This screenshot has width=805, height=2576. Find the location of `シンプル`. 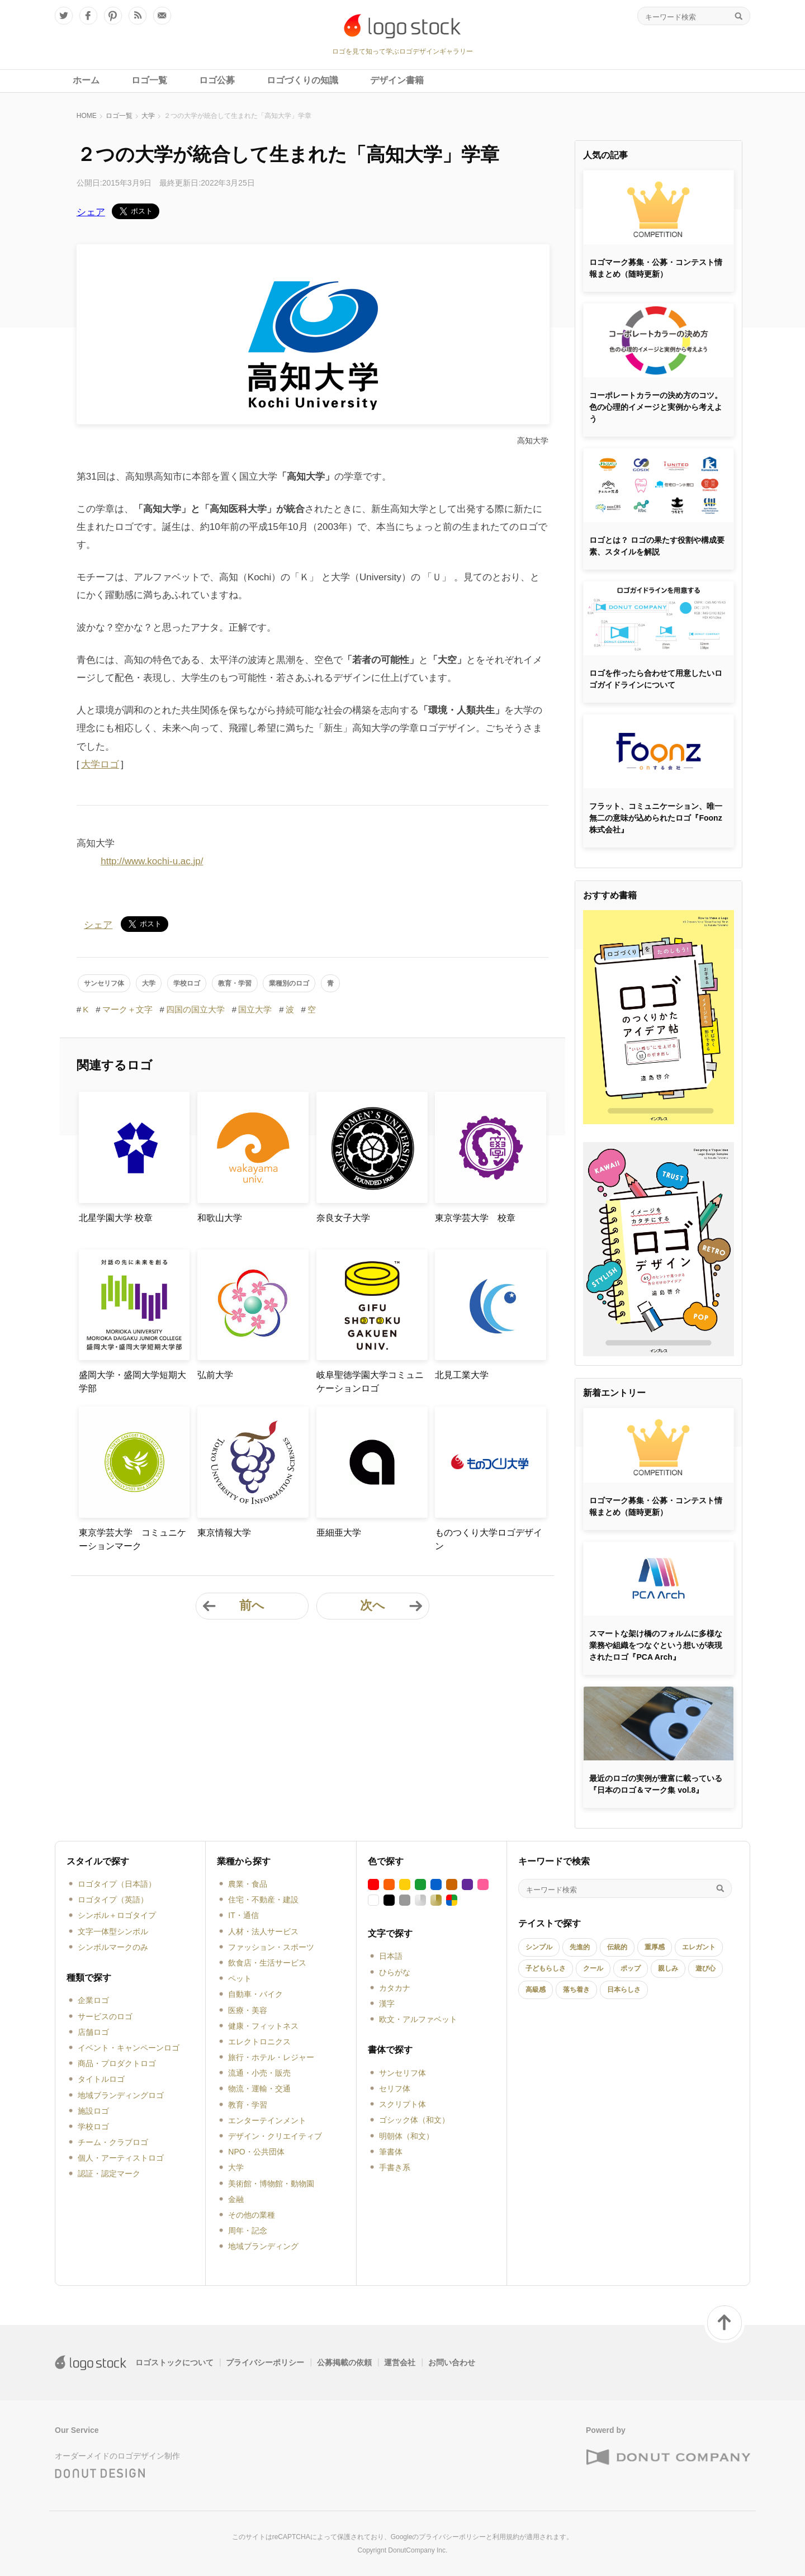

シンプル is located at coordinates (538, 1947).